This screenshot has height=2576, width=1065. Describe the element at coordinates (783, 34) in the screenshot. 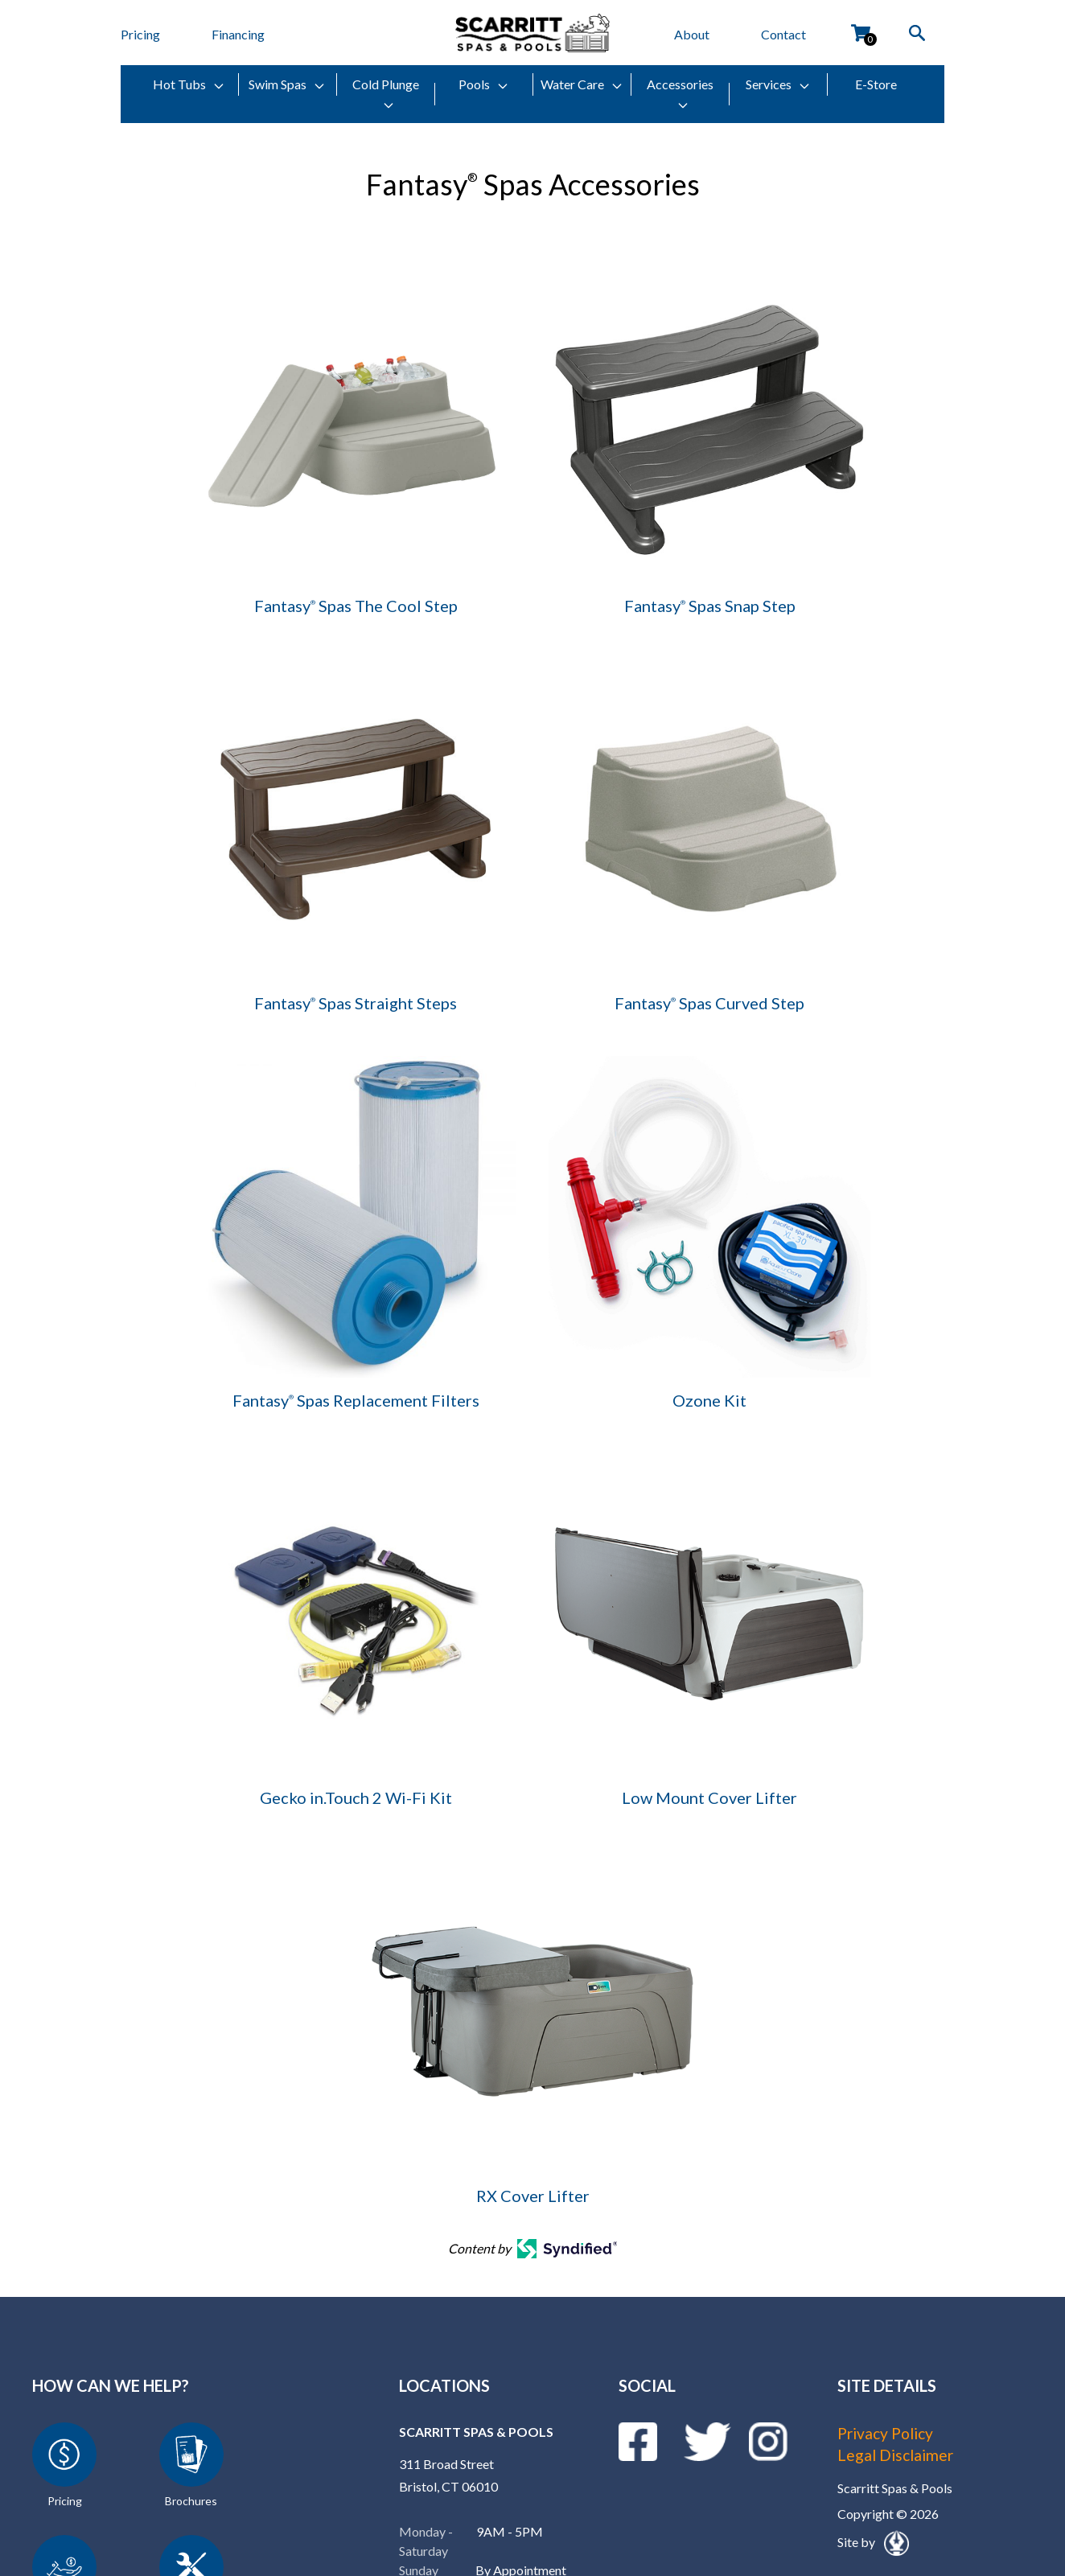

I see `Contact` at that location.